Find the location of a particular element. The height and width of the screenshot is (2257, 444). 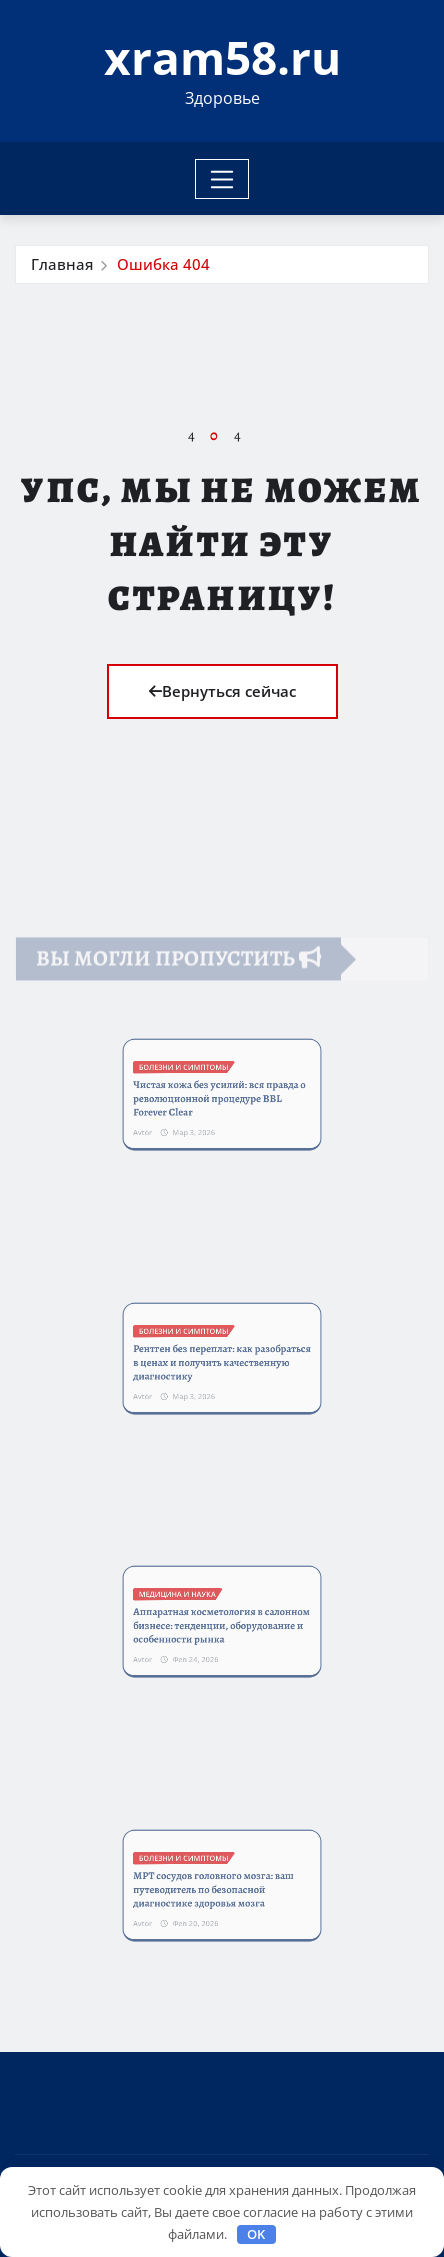

Ошибка 404 is located at coordinates (163, 264).